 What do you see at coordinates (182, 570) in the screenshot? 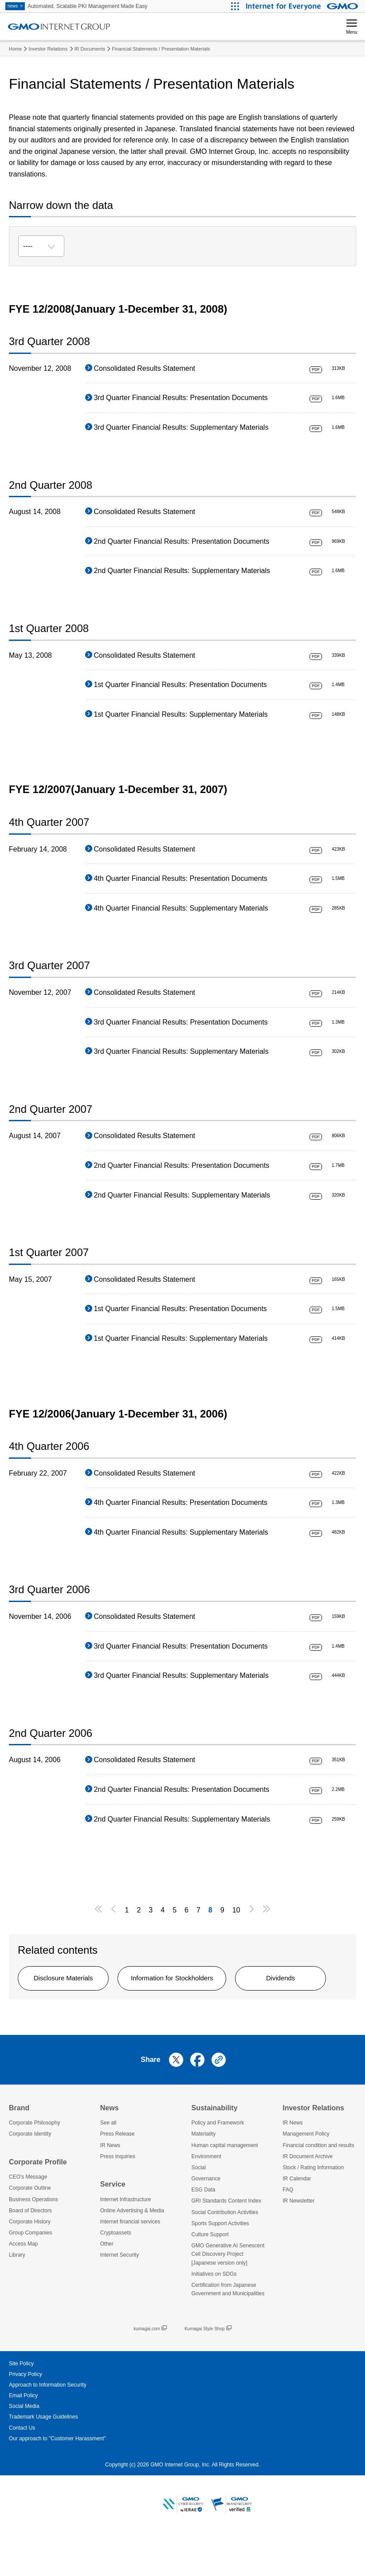
I see `2nd Quarter Financial Results: Supplementary Materials` at bounding box center [182, 570].